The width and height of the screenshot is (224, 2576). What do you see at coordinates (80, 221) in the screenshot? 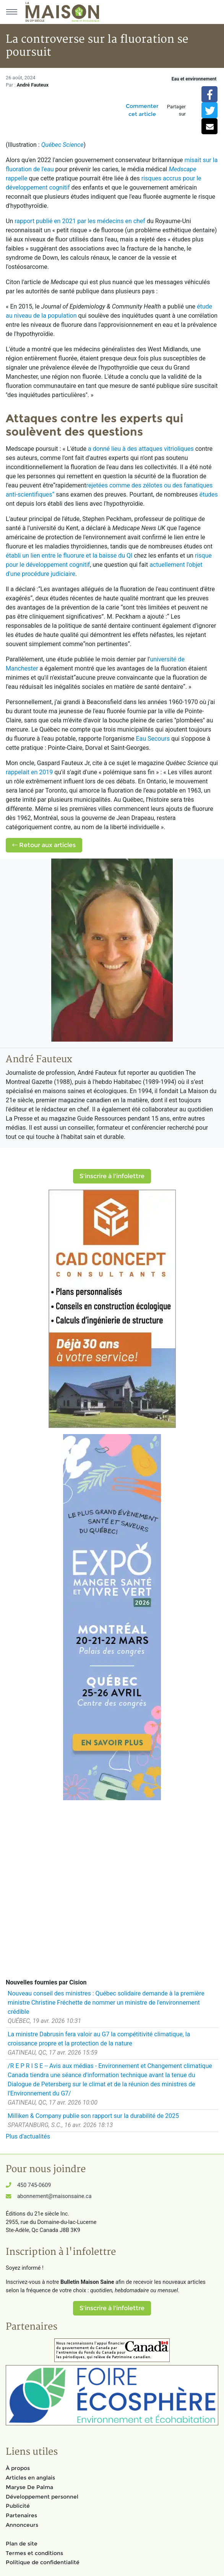
I see `rapport publié en 2021 par les médecins en chef` at bounding box center [80, 221].